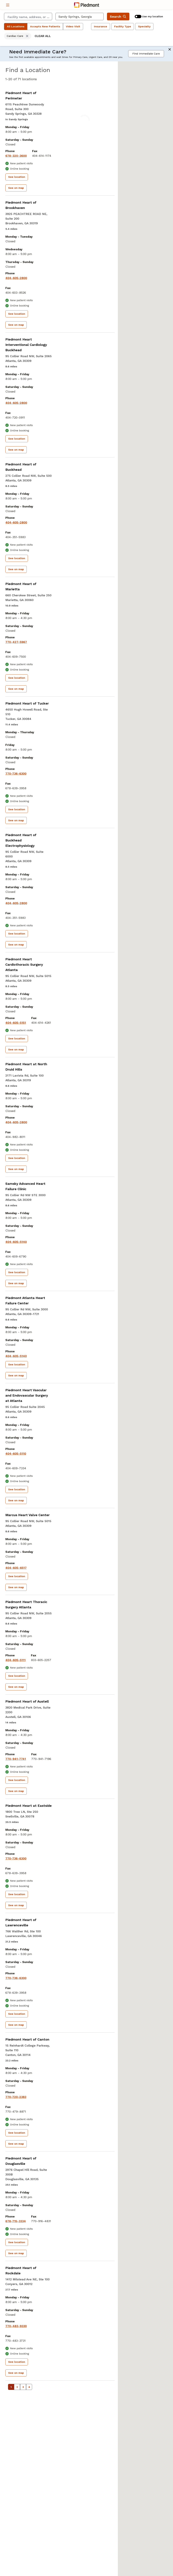  Describe the element at coordinates (16, 677) in the screenshot. I see `[Piedmont Heart of Marietta detail page]` at that location.